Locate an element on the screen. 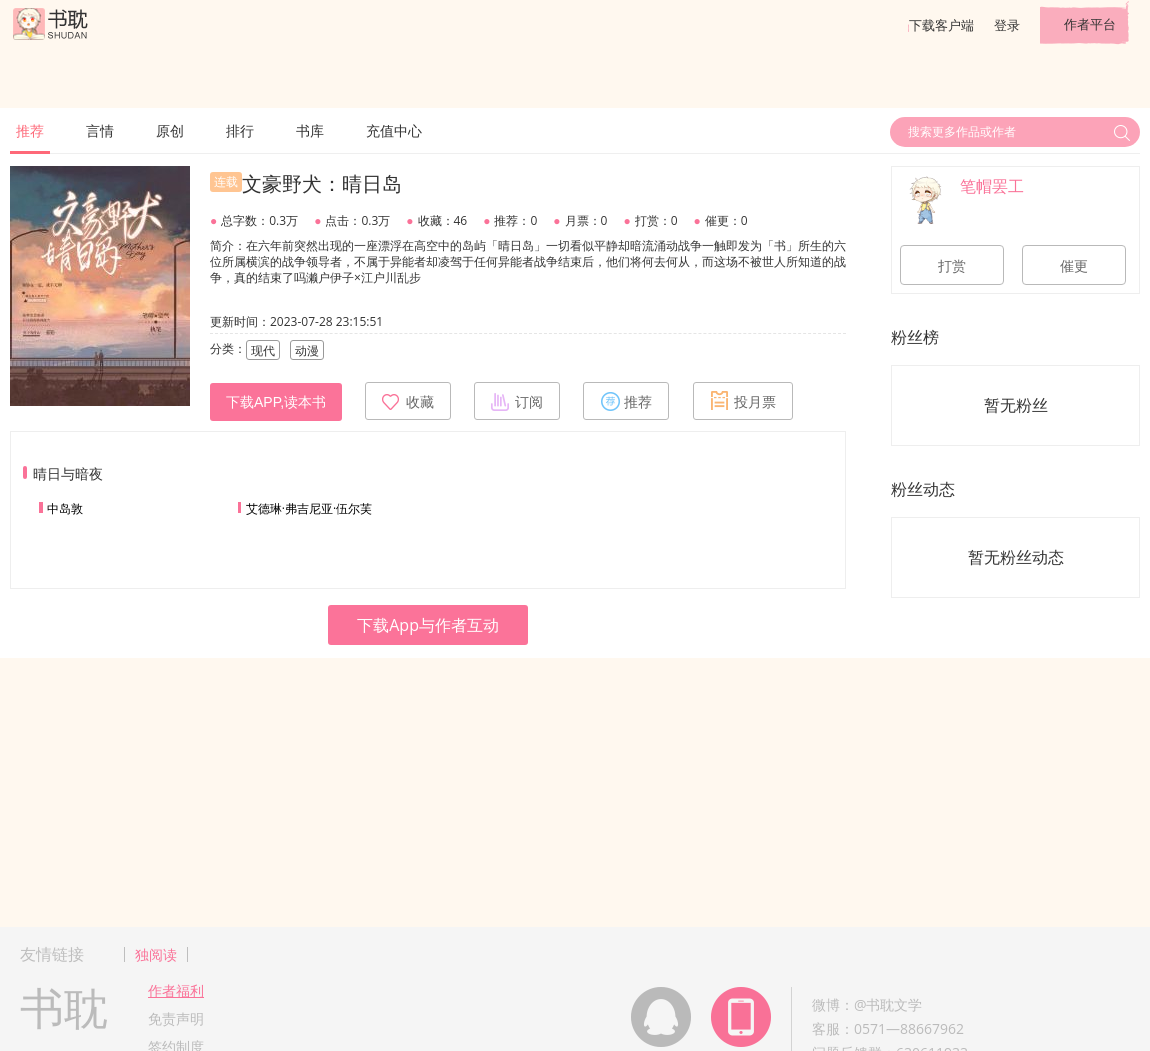  书库 is located at coordinates (310, 130).